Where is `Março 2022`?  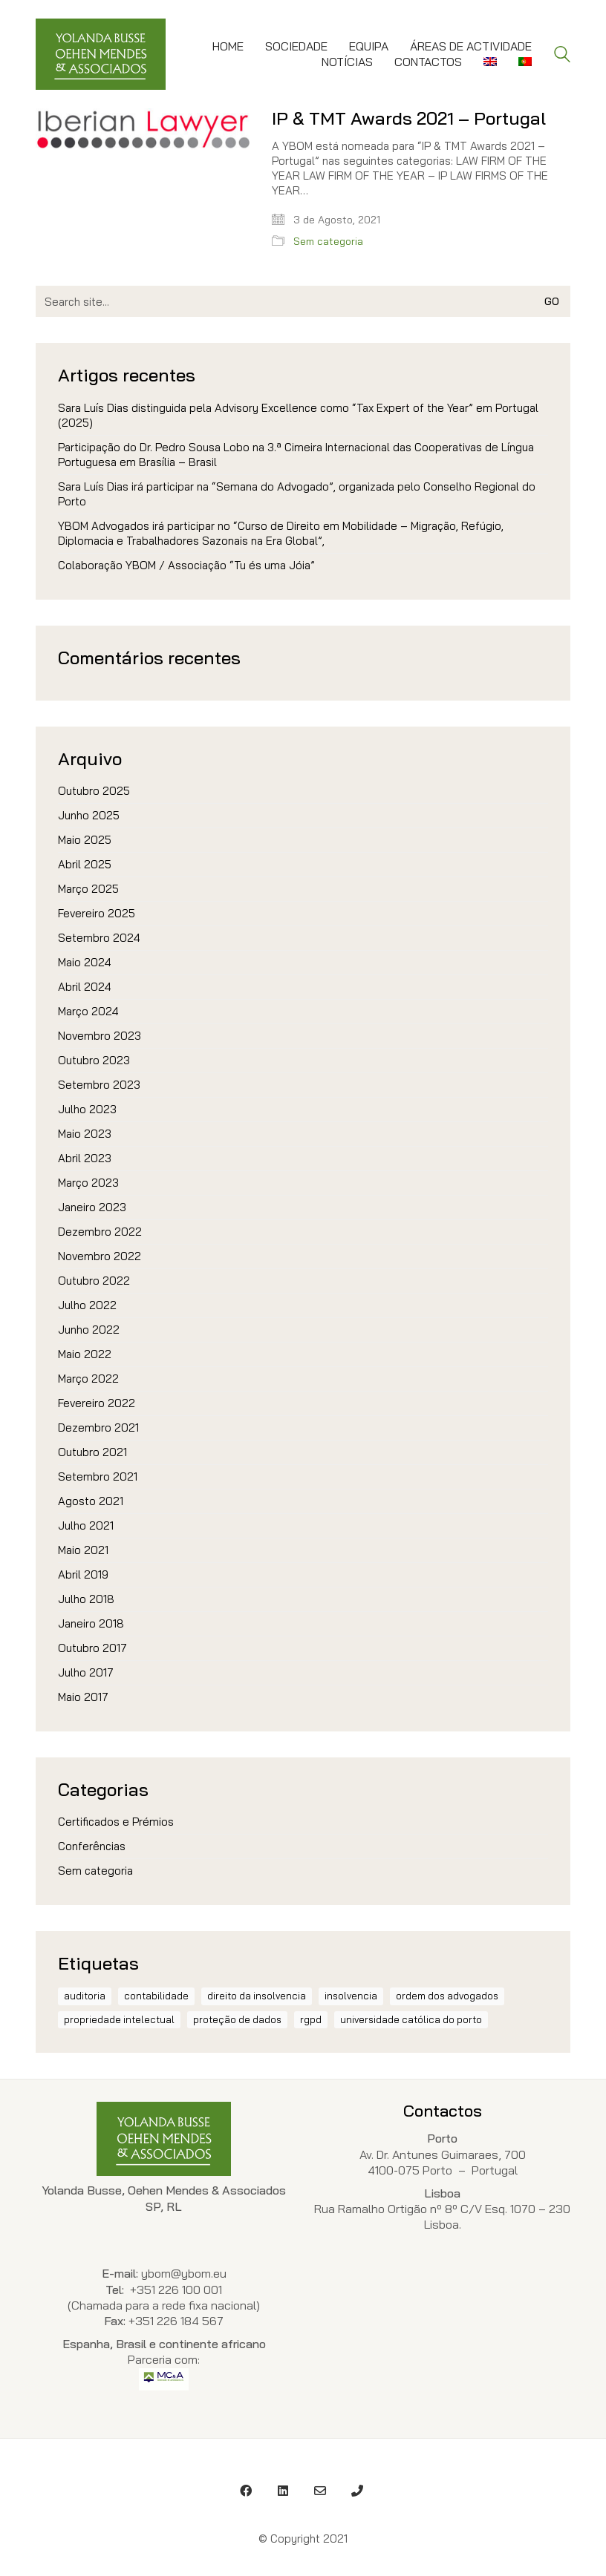
Março 2022 is located at coordinates (88, 1378).